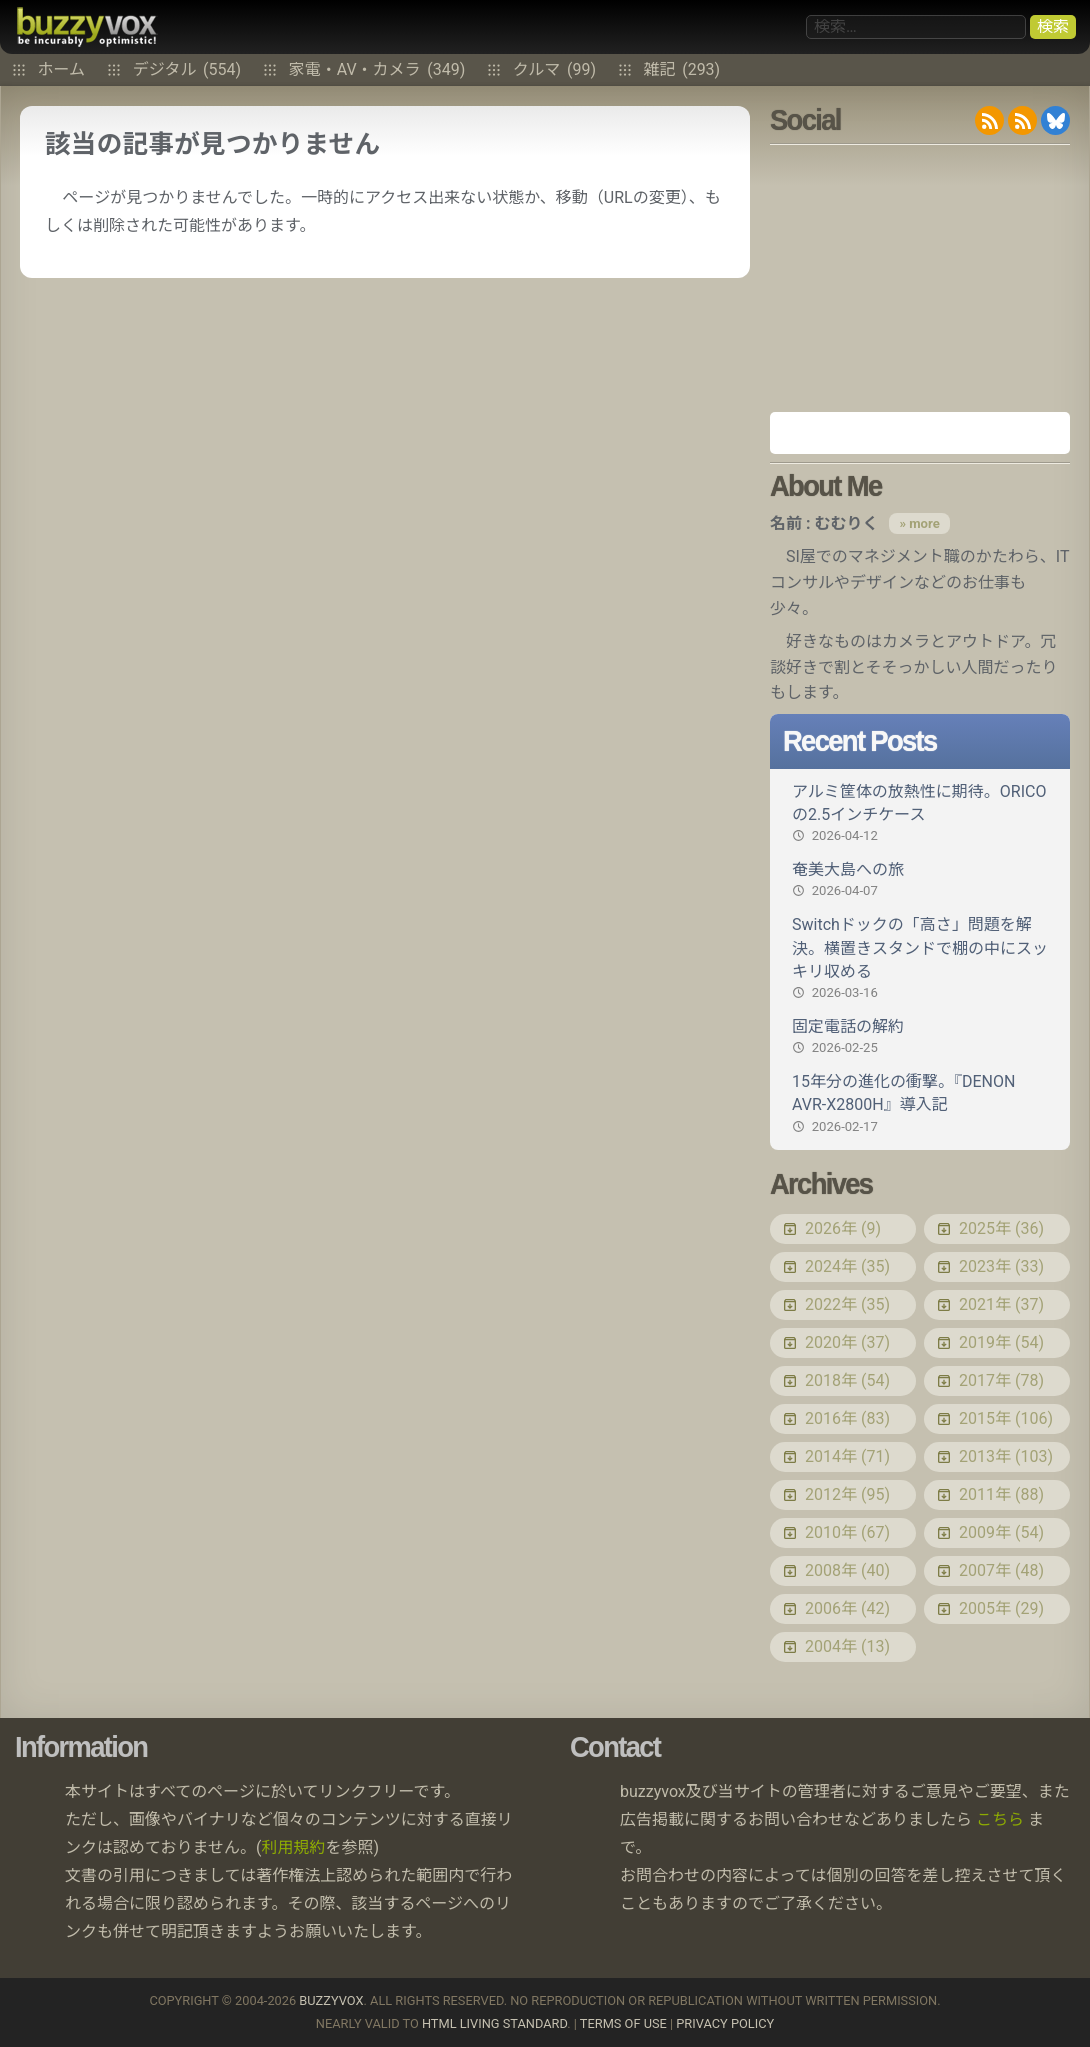 The width and height of the screenshot is (1090, 2047). Describe the element at coordinates (554, 70) in the screenshot. I see `クルマ` at that location.